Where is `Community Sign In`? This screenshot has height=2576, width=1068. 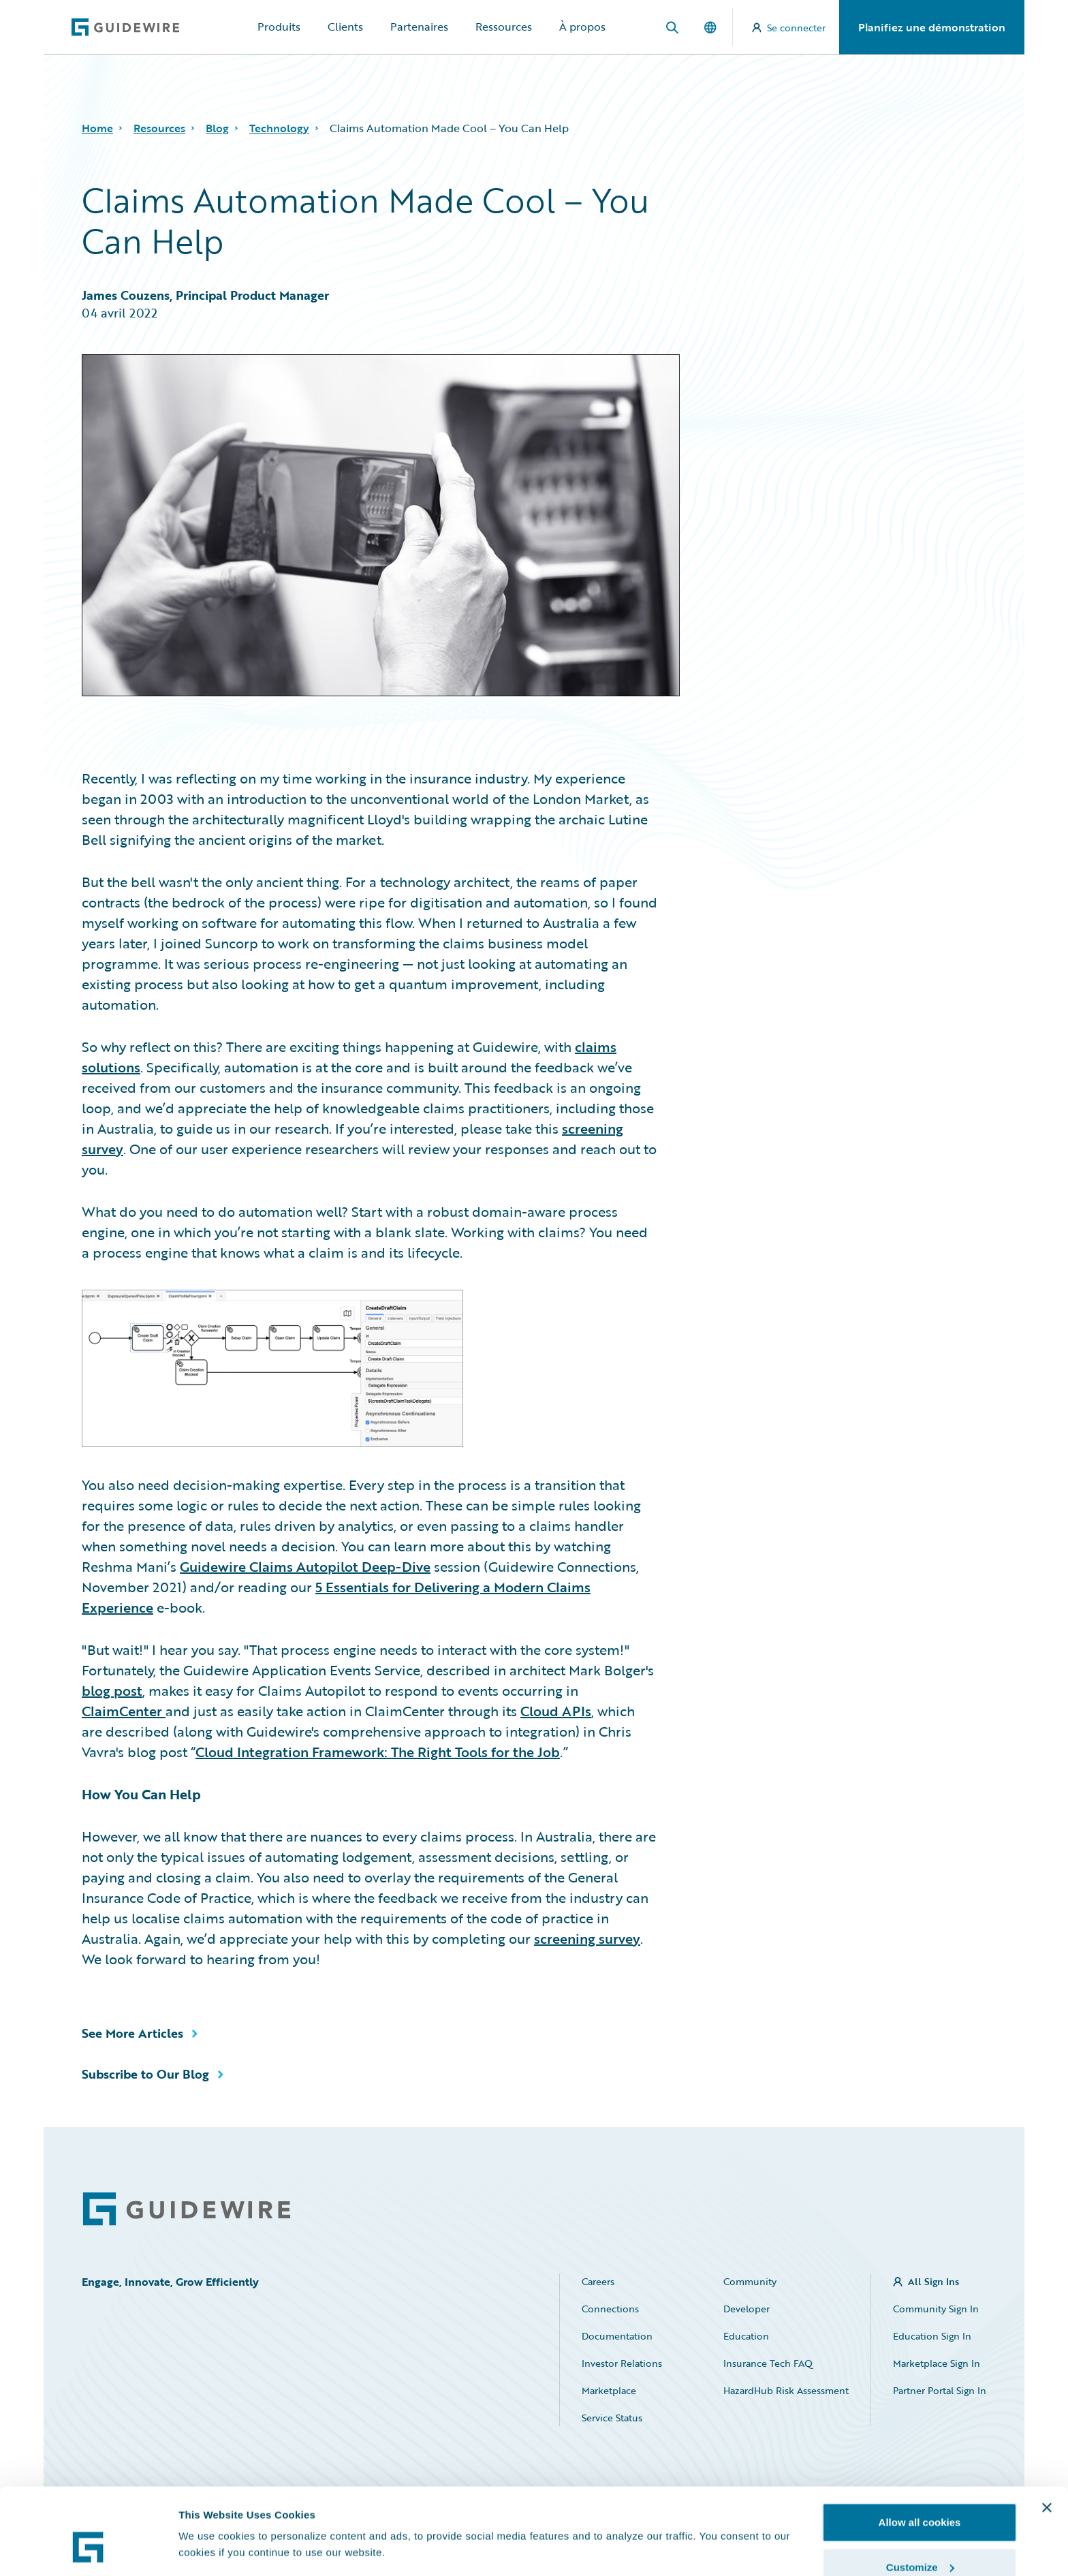
Community Sign In is located at coordinates (936, 2308).